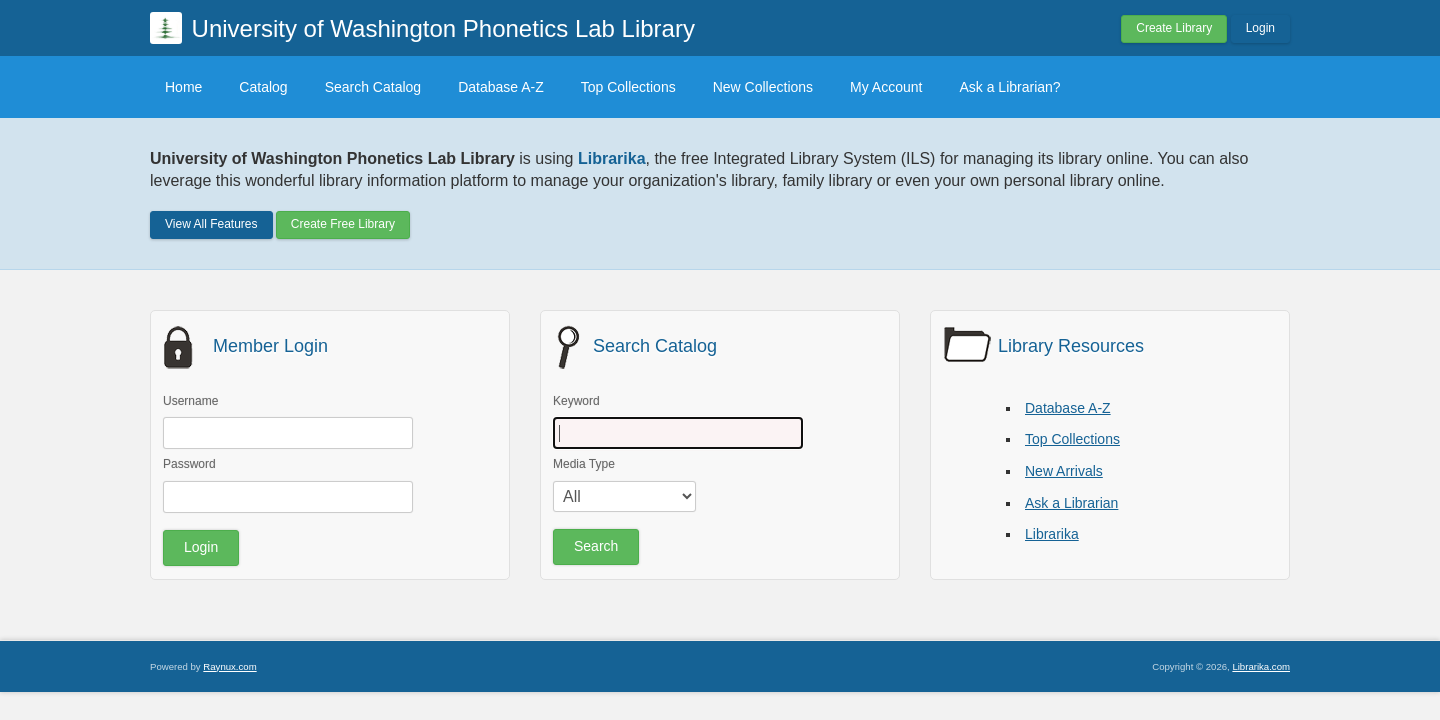  What do you see at coordinates (1009, 87) in the screenshot?
I see `Ask a Librarian?` at bounding box center [1009, 87].